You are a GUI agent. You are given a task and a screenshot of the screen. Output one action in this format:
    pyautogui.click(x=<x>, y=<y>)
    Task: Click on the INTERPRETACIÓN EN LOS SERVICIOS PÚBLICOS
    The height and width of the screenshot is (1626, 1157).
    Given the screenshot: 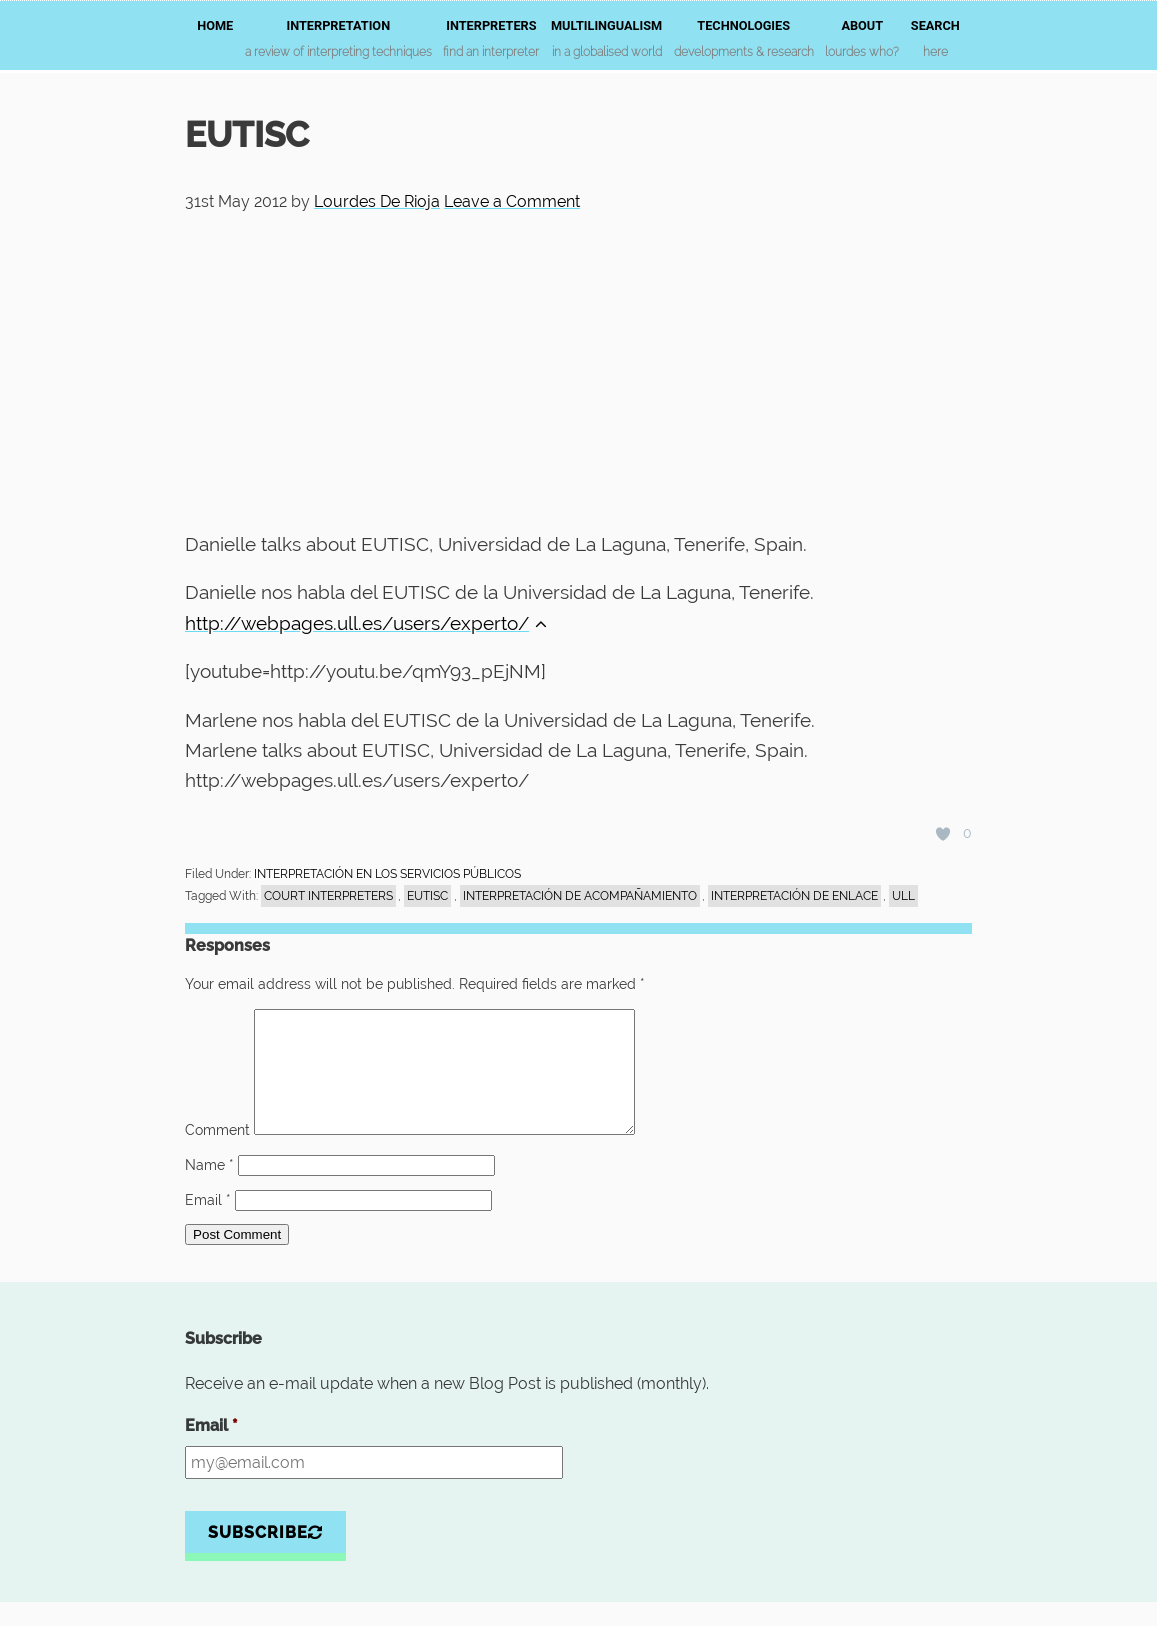 What is the action you would take?
    pyautogui.click(x=387, y=874)
    